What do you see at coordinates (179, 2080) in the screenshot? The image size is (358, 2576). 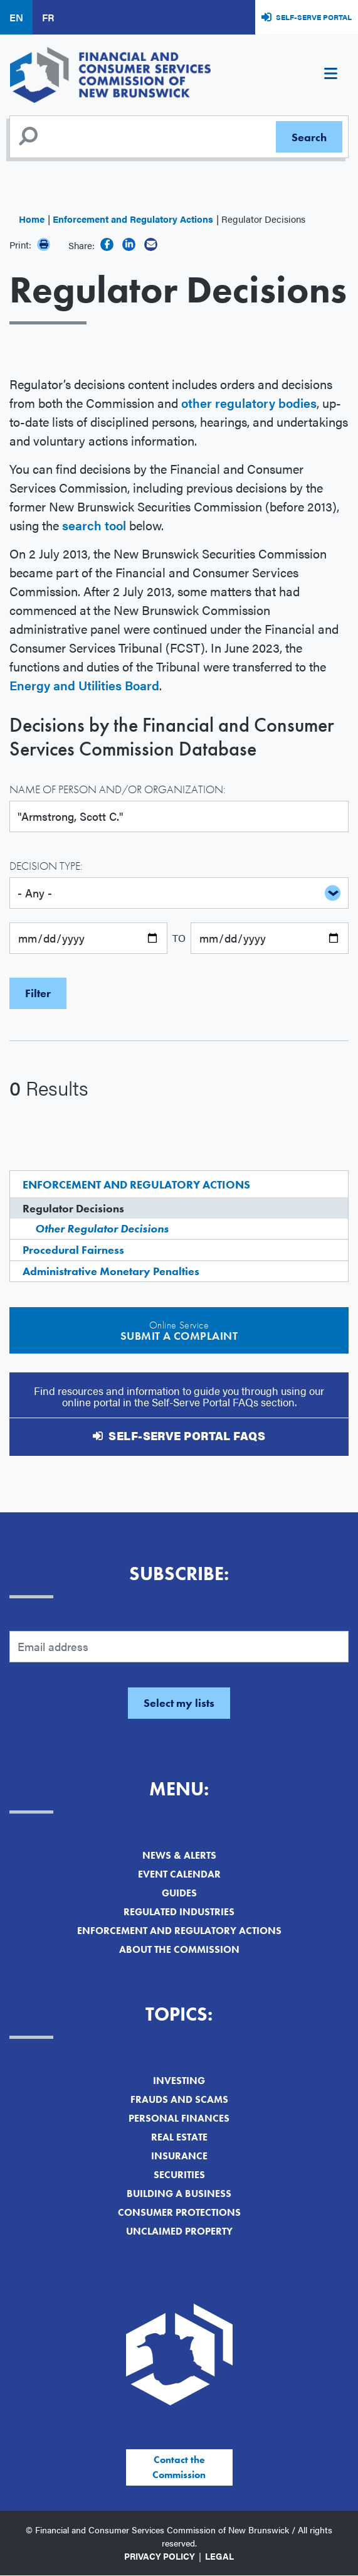 I see `Investing` at bounding box center [179, 2080].